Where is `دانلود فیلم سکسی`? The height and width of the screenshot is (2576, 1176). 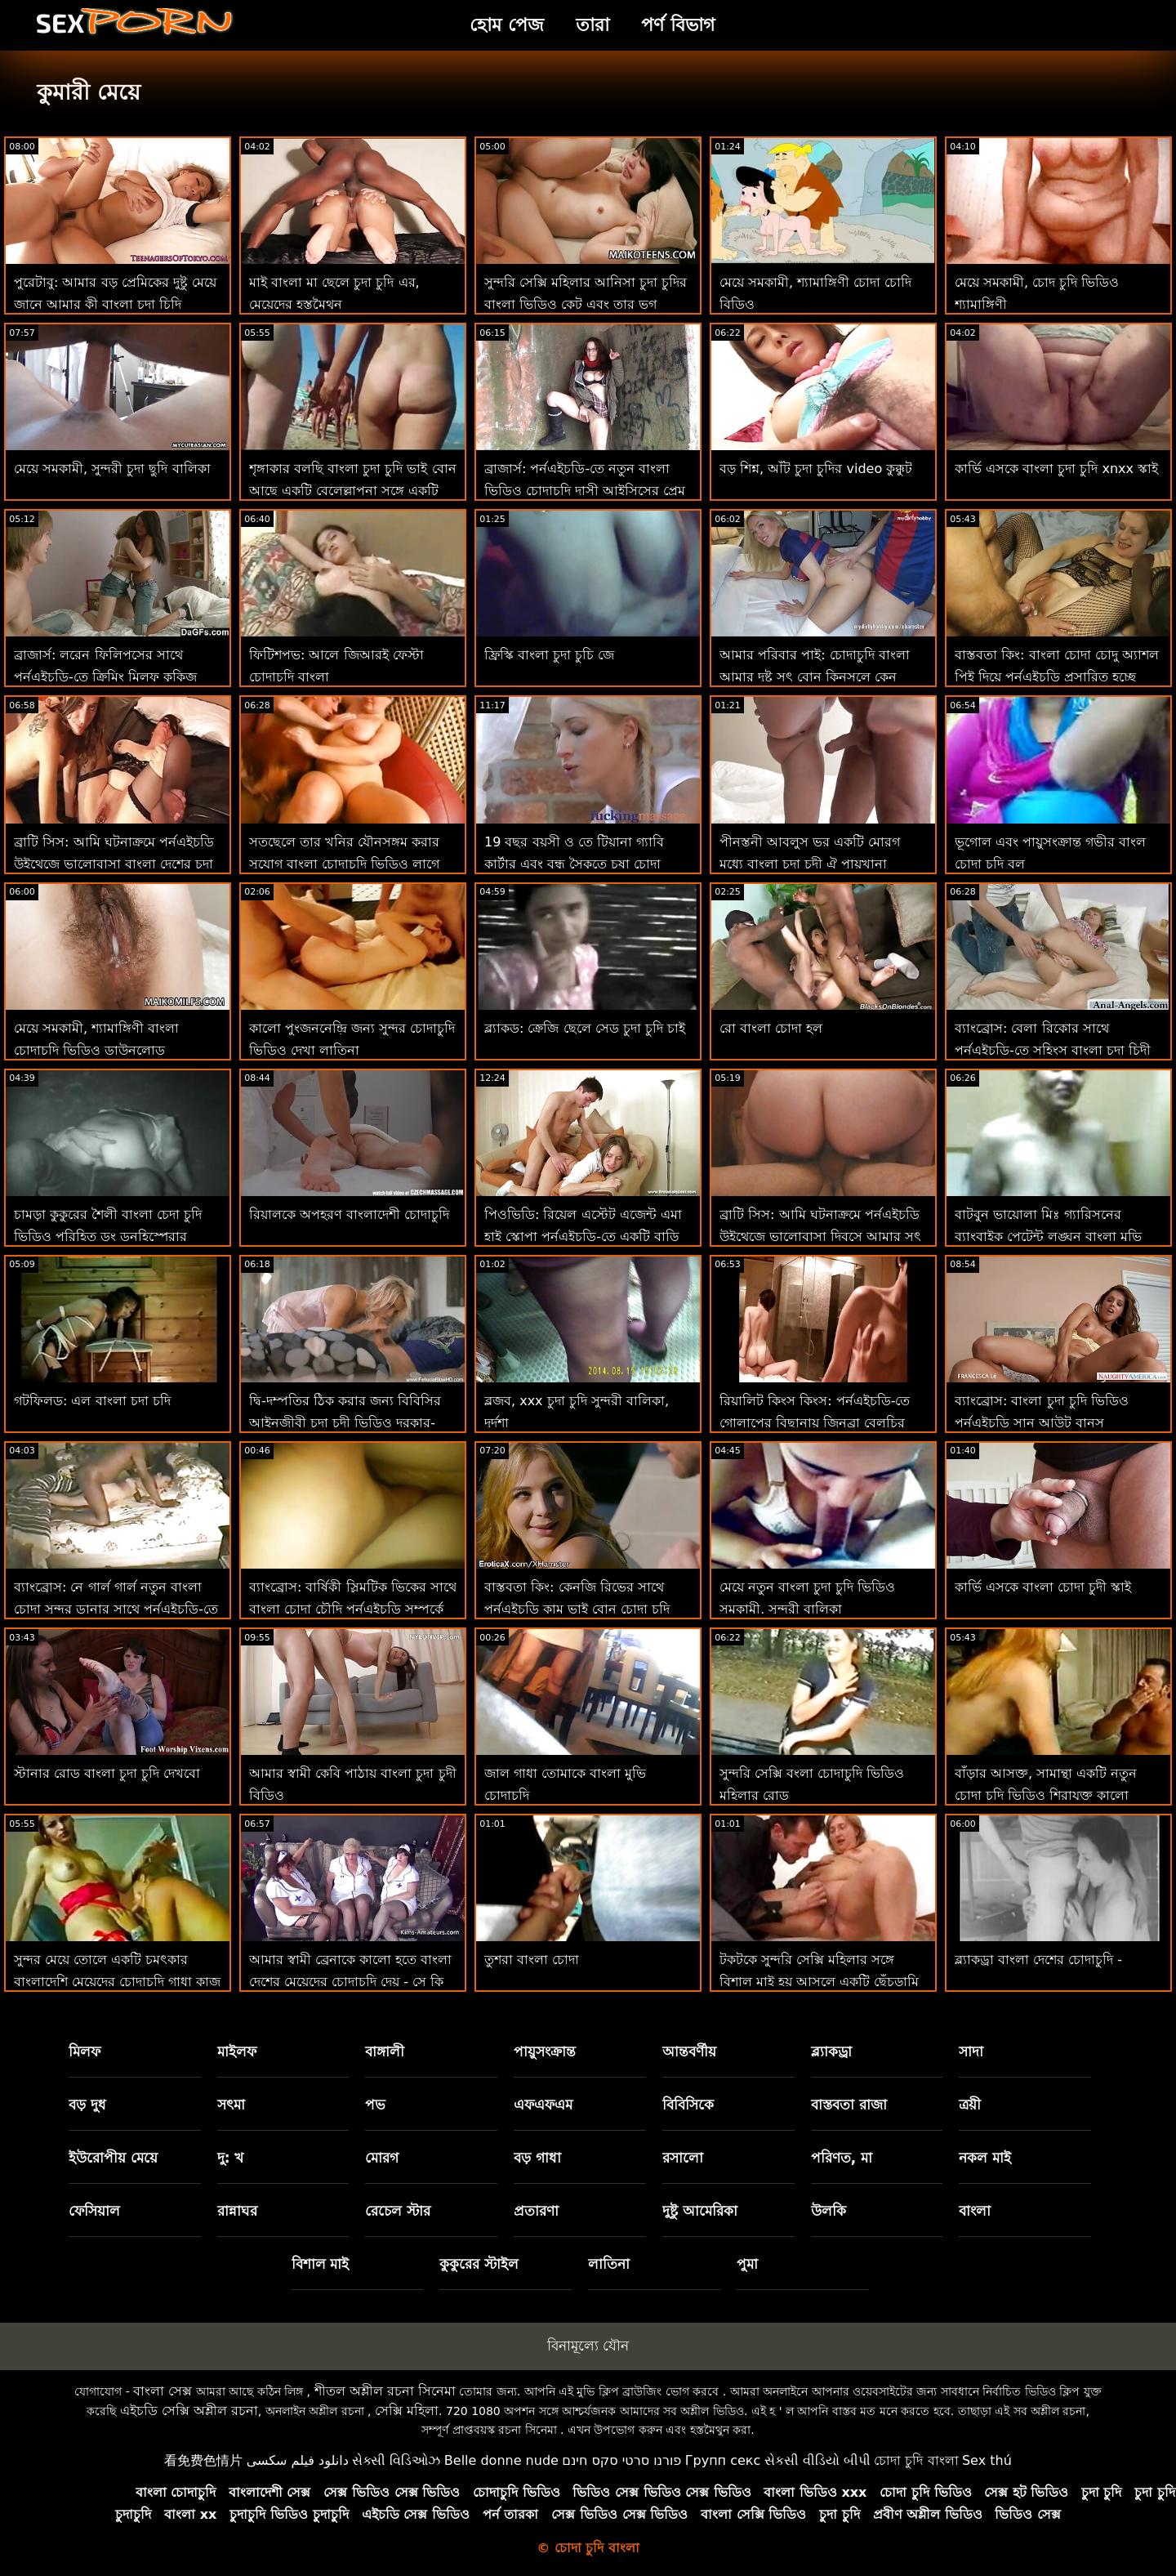
دانلود فیلم سکسی is located at coordinates (298, 2460).